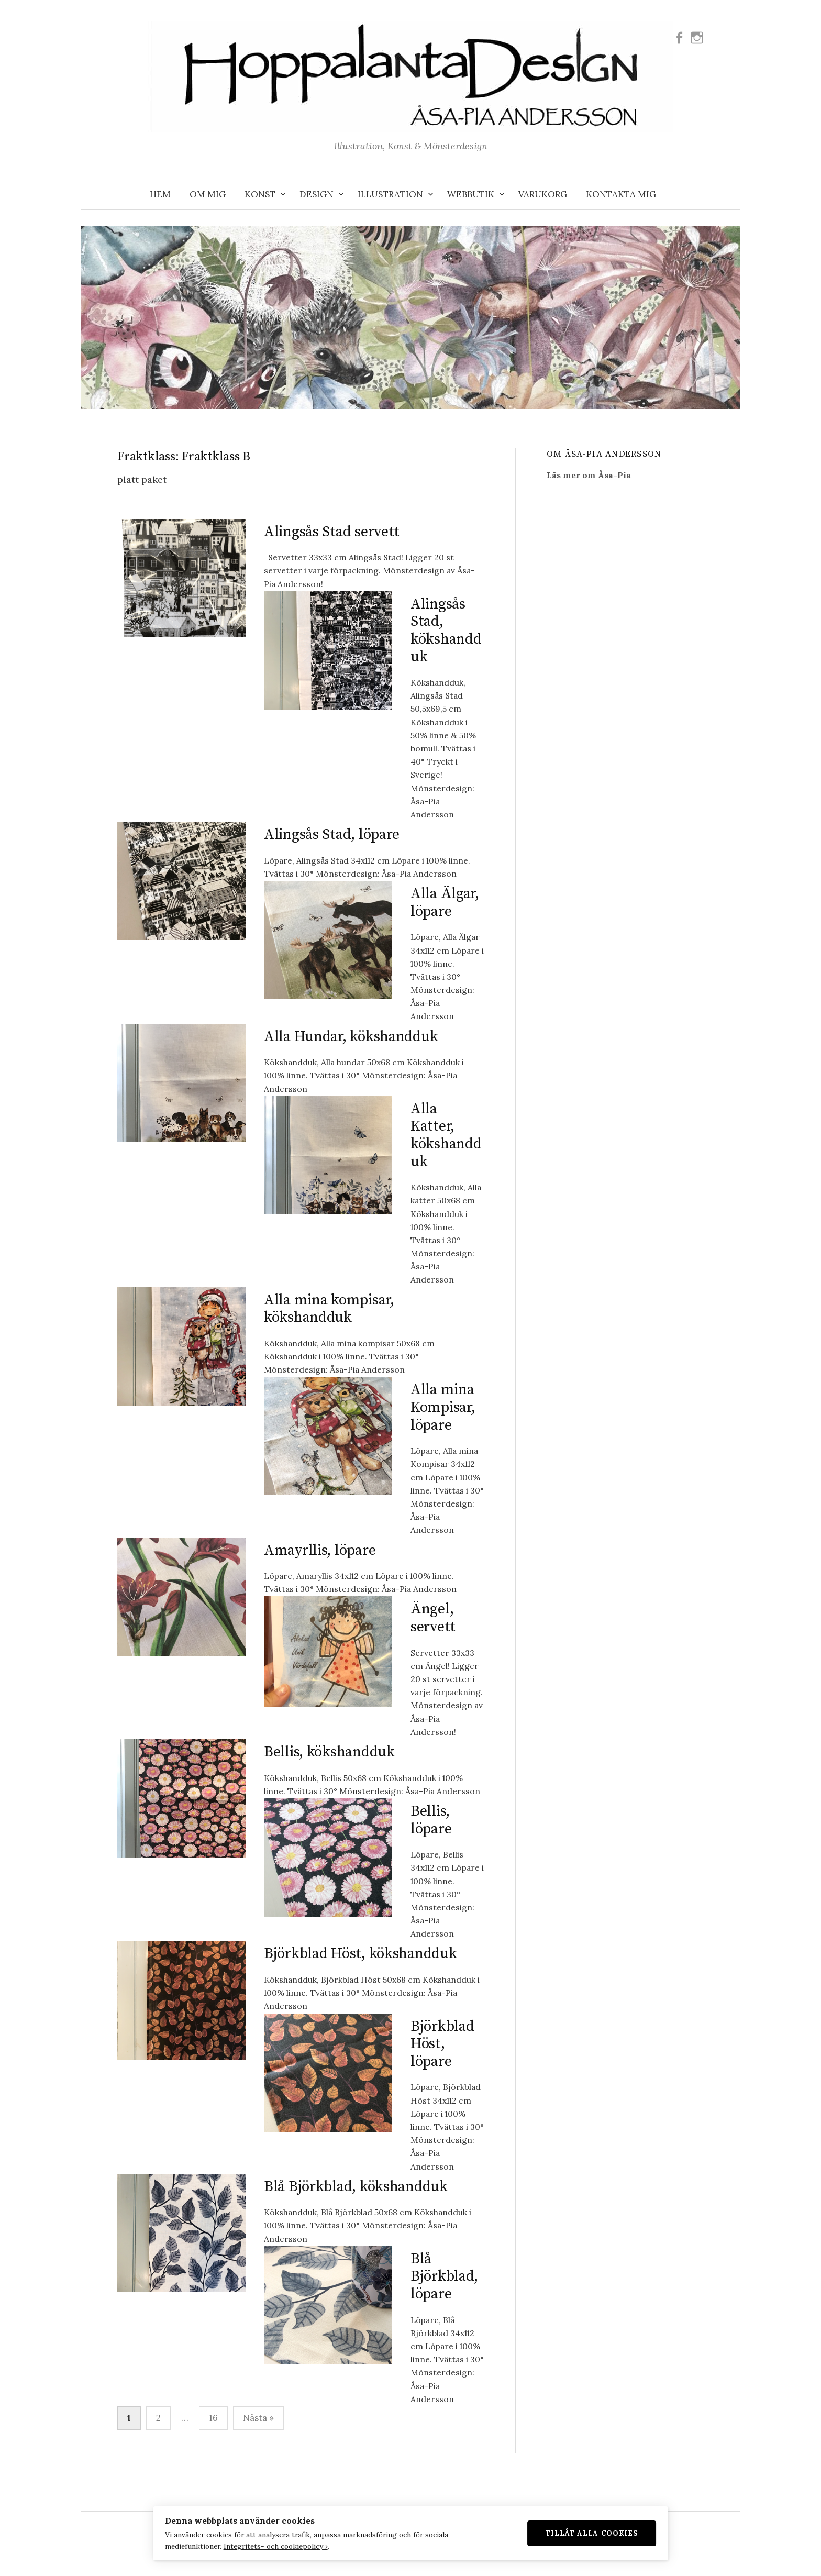  What do you see at coordinates (351, 1036) in the screenshot?
I see `Alla Hundar, kökshandduk` at bounding box center [351, 1036].